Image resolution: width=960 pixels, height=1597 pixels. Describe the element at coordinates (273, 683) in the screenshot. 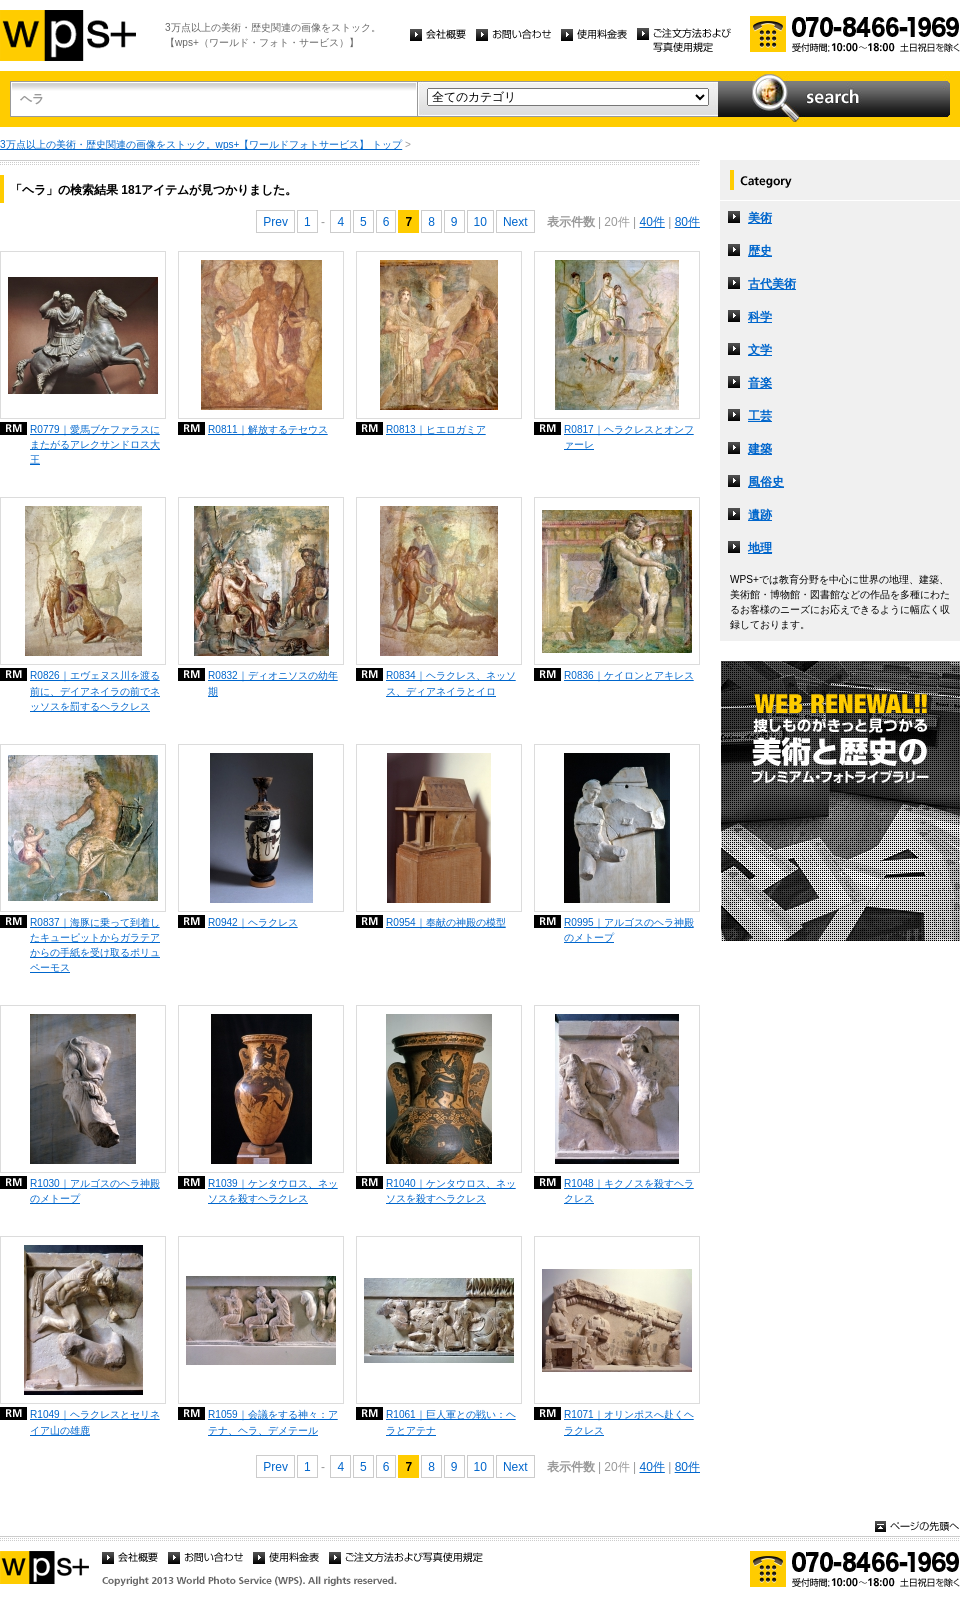

I see `R0832｜ディオニソスの幼年期` at that location.